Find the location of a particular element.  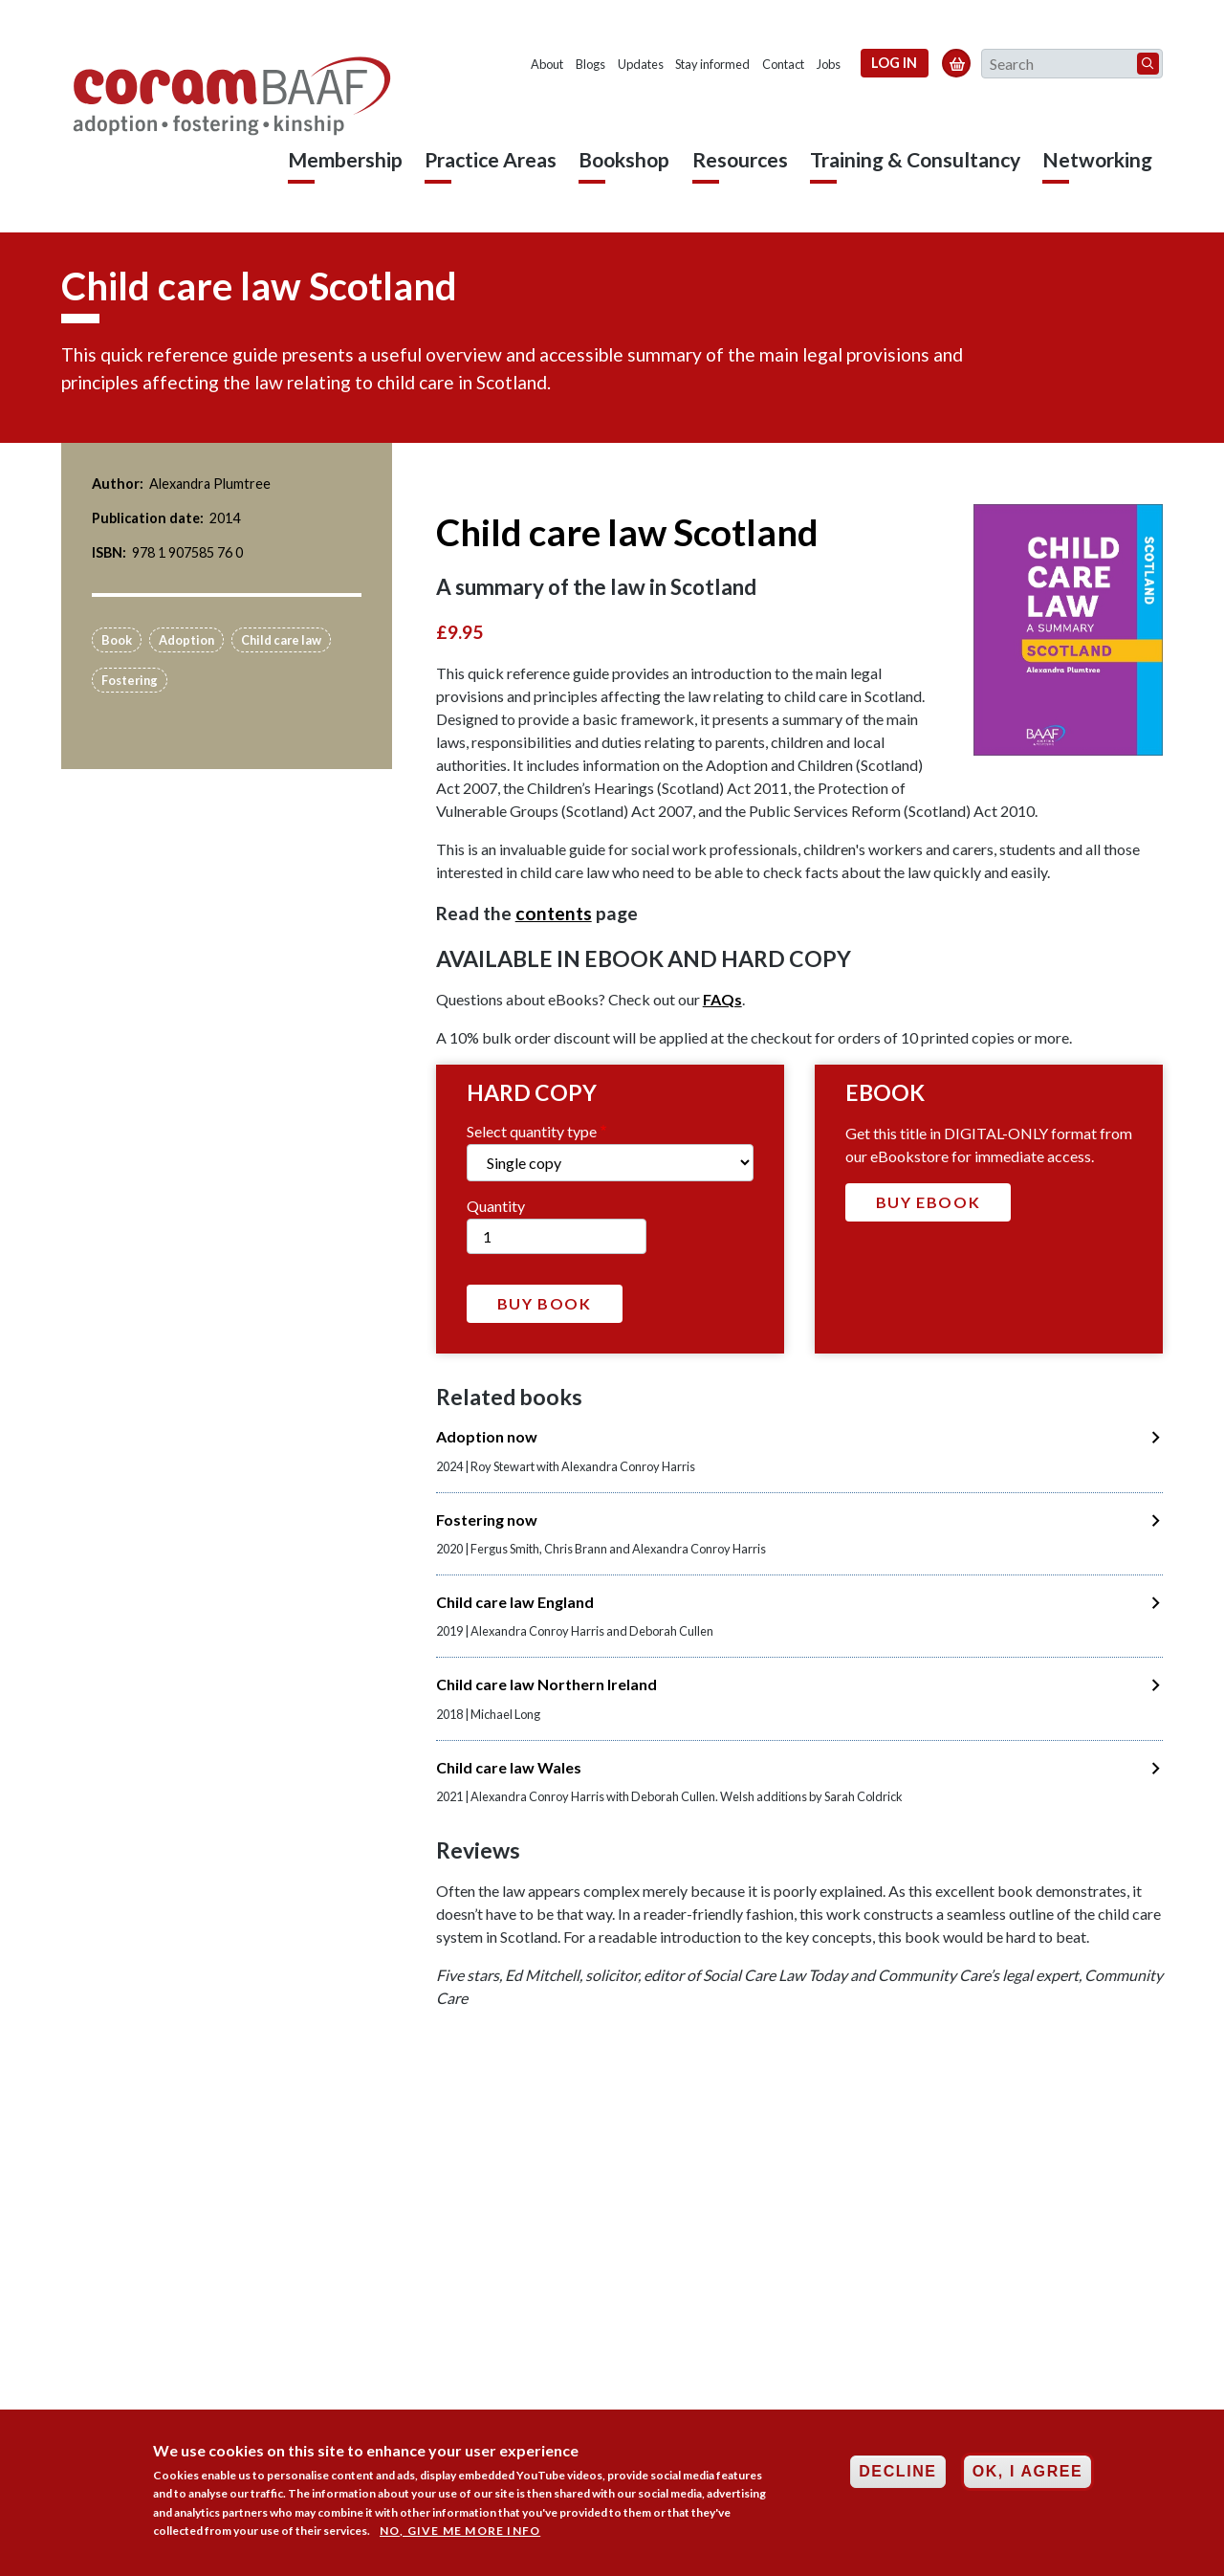

OK, I agree is located at coordinates (1028, 2475).